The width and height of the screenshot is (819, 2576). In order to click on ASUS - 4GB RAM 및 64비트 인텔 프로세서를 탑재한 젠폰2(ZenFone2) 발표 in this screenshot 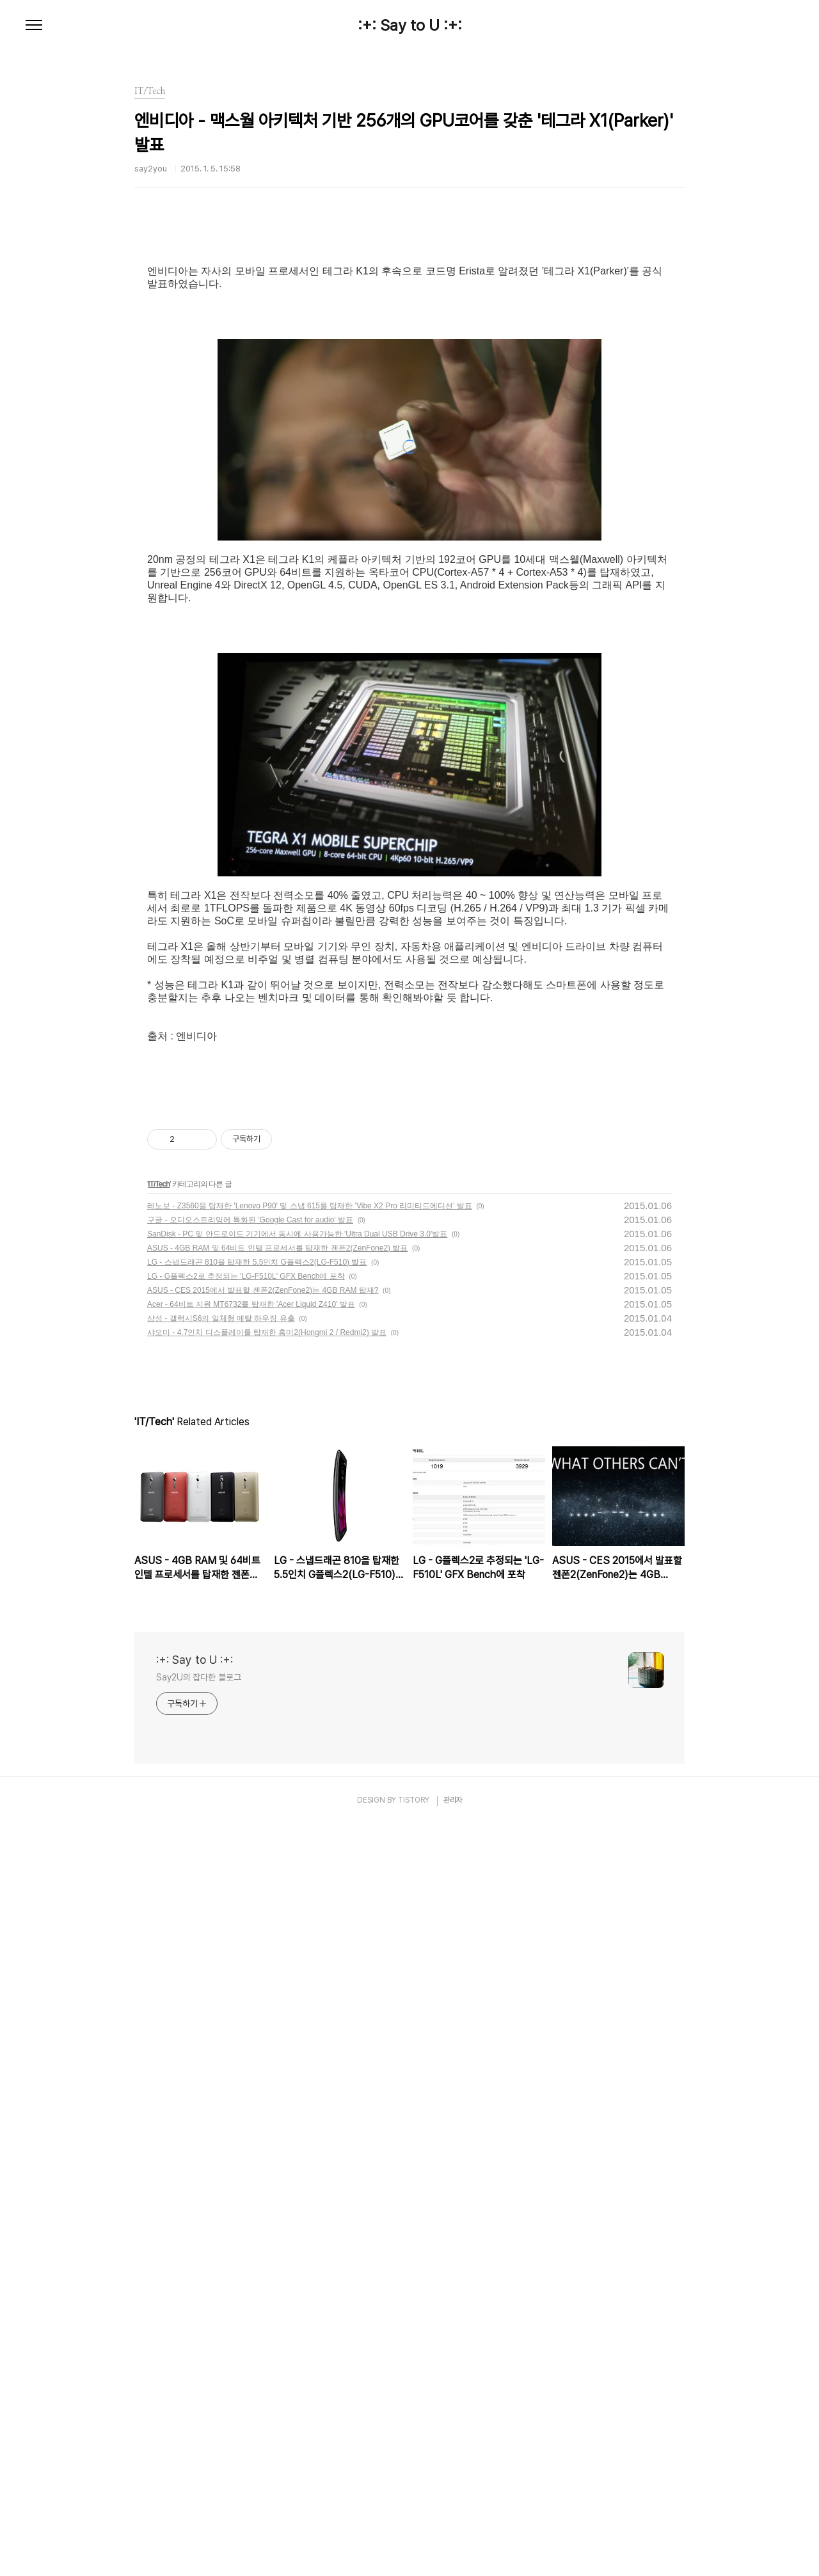, I will do `click(277, 1999)`.